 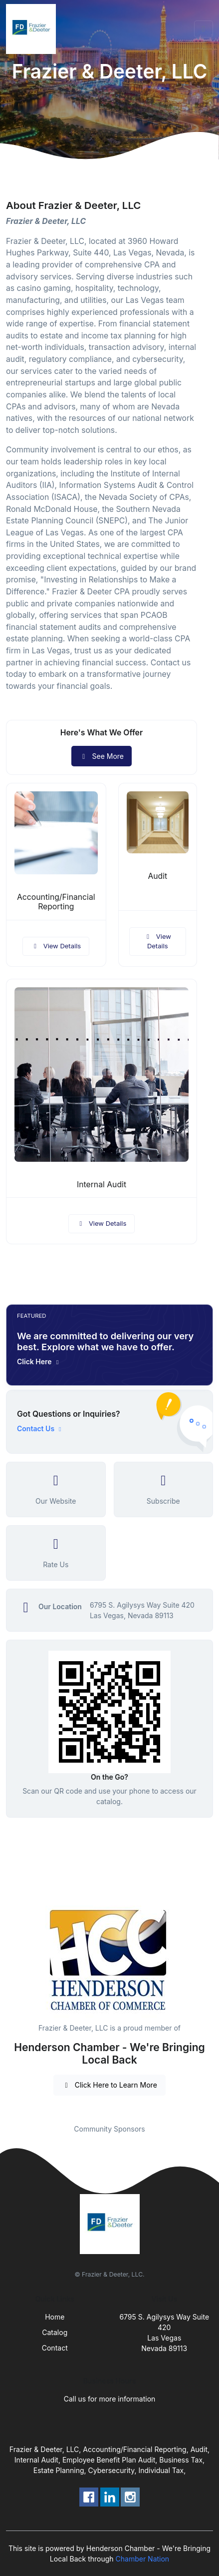 I want to click on View Details, so click(x=56, y=946).